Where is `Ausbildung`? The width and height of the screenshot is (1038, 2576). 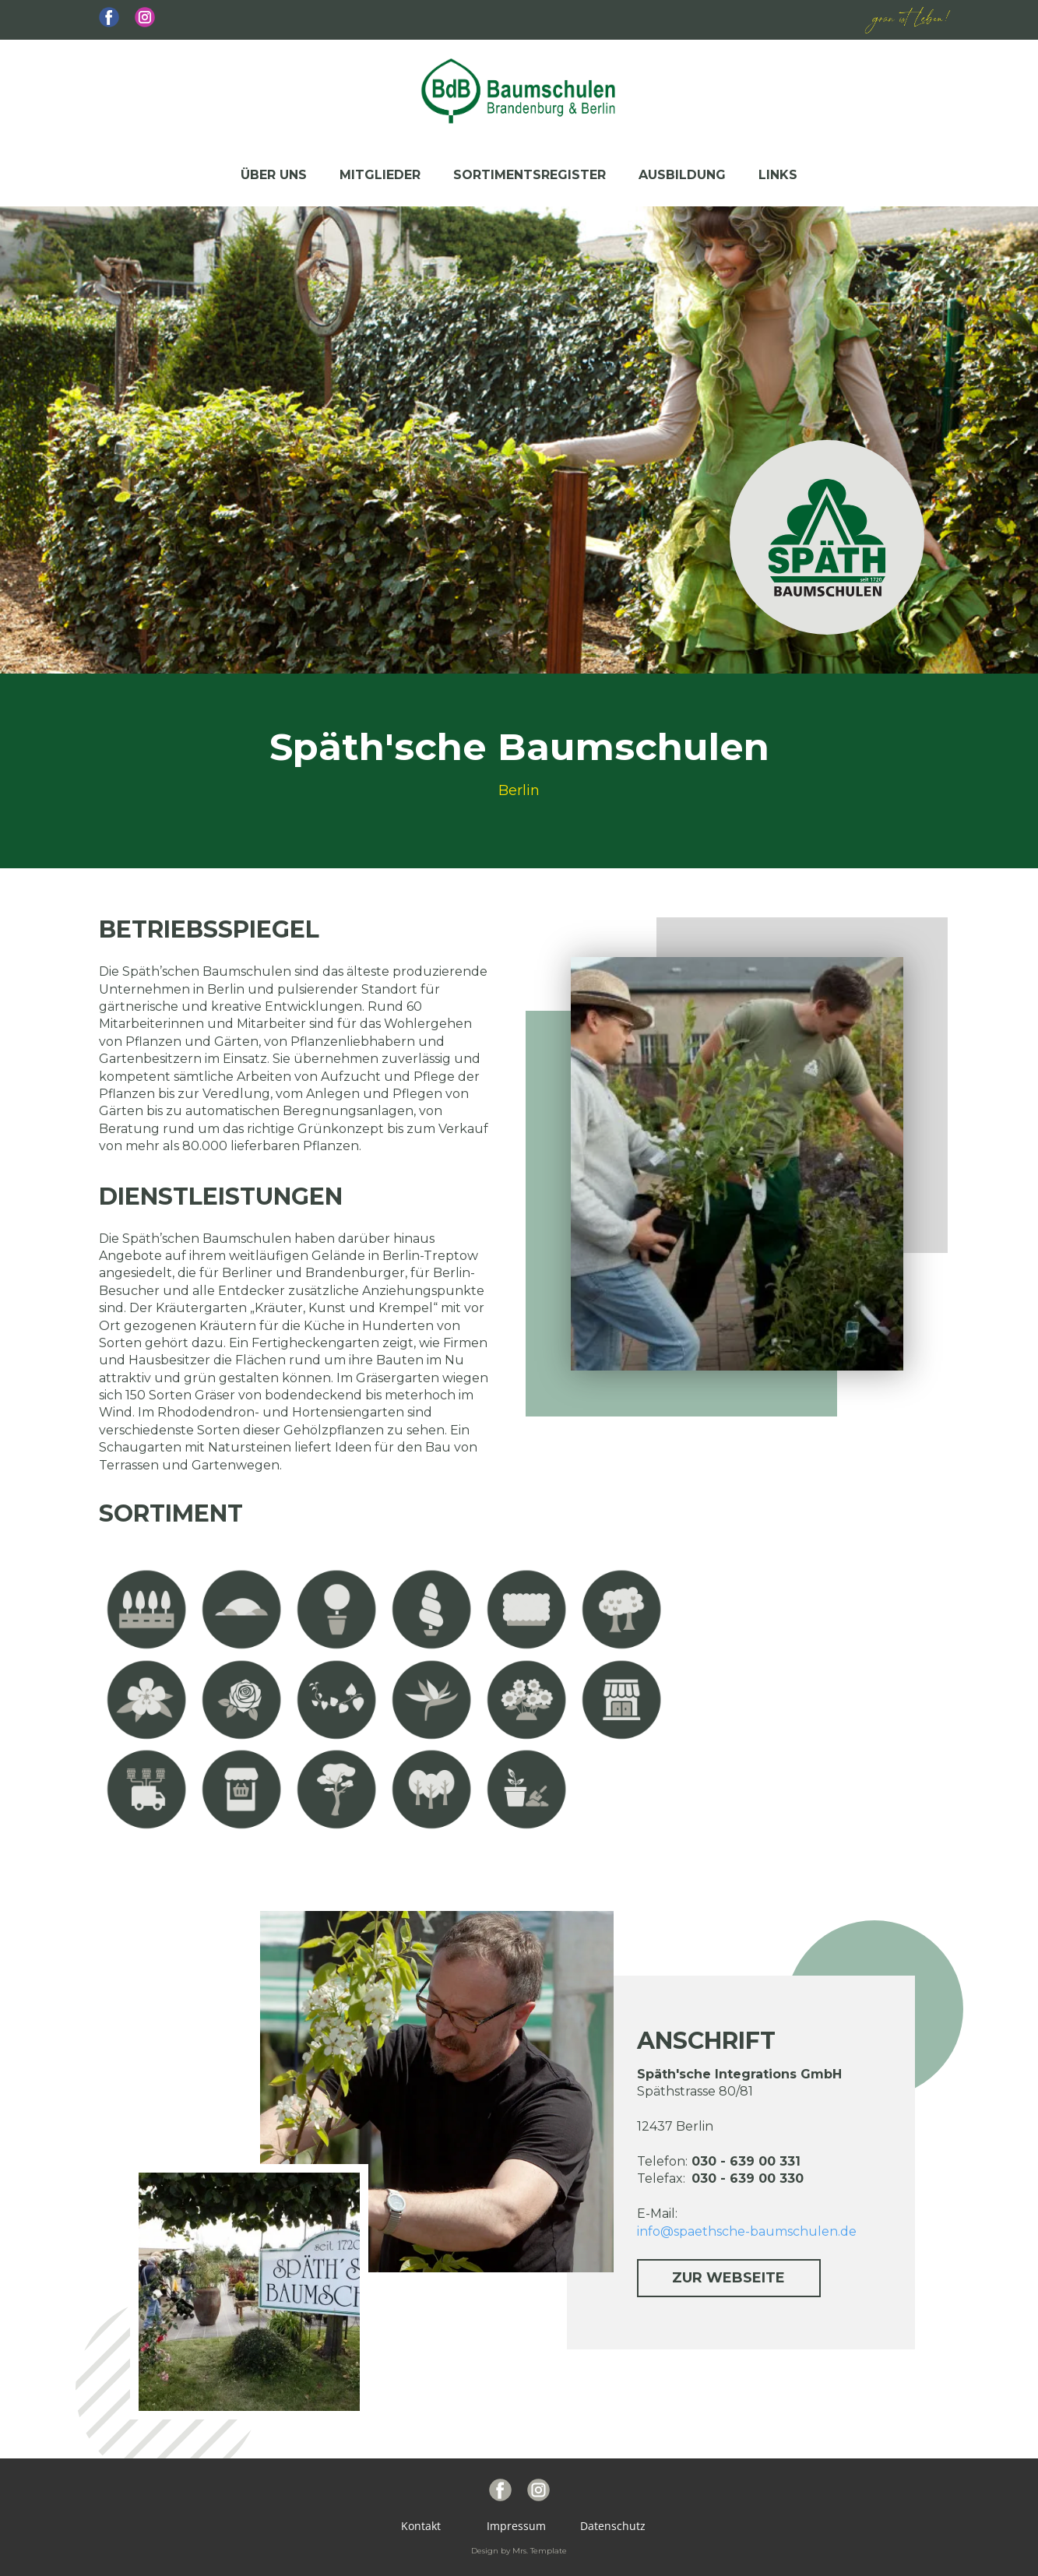 Ausbildung is located at coordinates (682, 174).